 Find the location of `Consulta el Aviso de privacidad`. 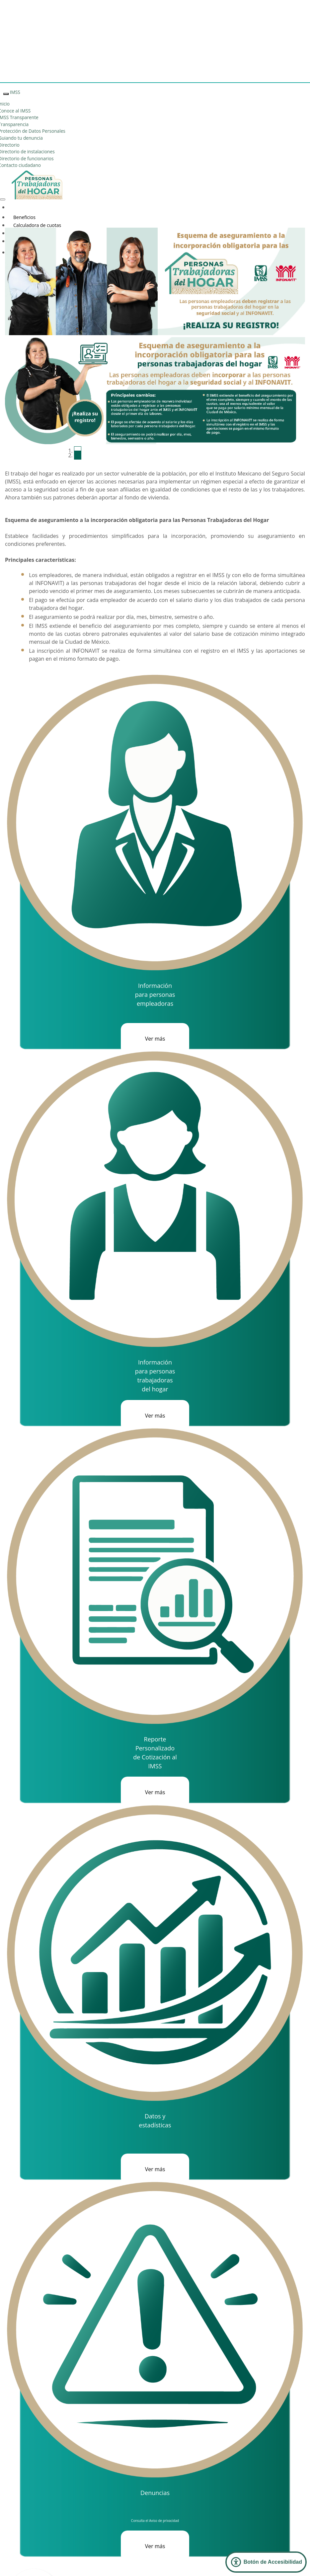

Consulta el Aviso de privacidad is located at coordinates (155, 2520).